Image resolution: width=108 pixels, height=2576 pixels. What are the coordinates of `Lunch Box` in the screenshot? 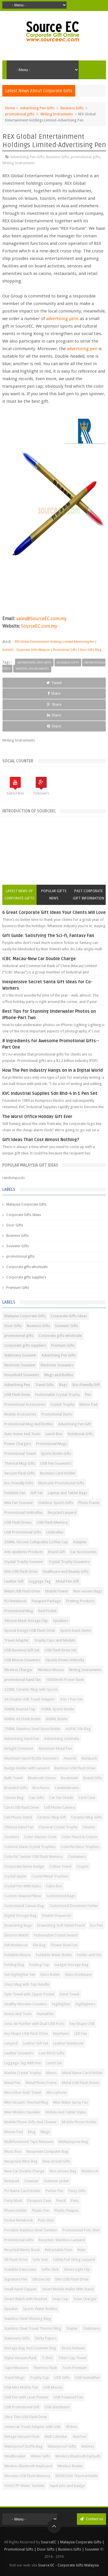 It's located at (54, 1434).